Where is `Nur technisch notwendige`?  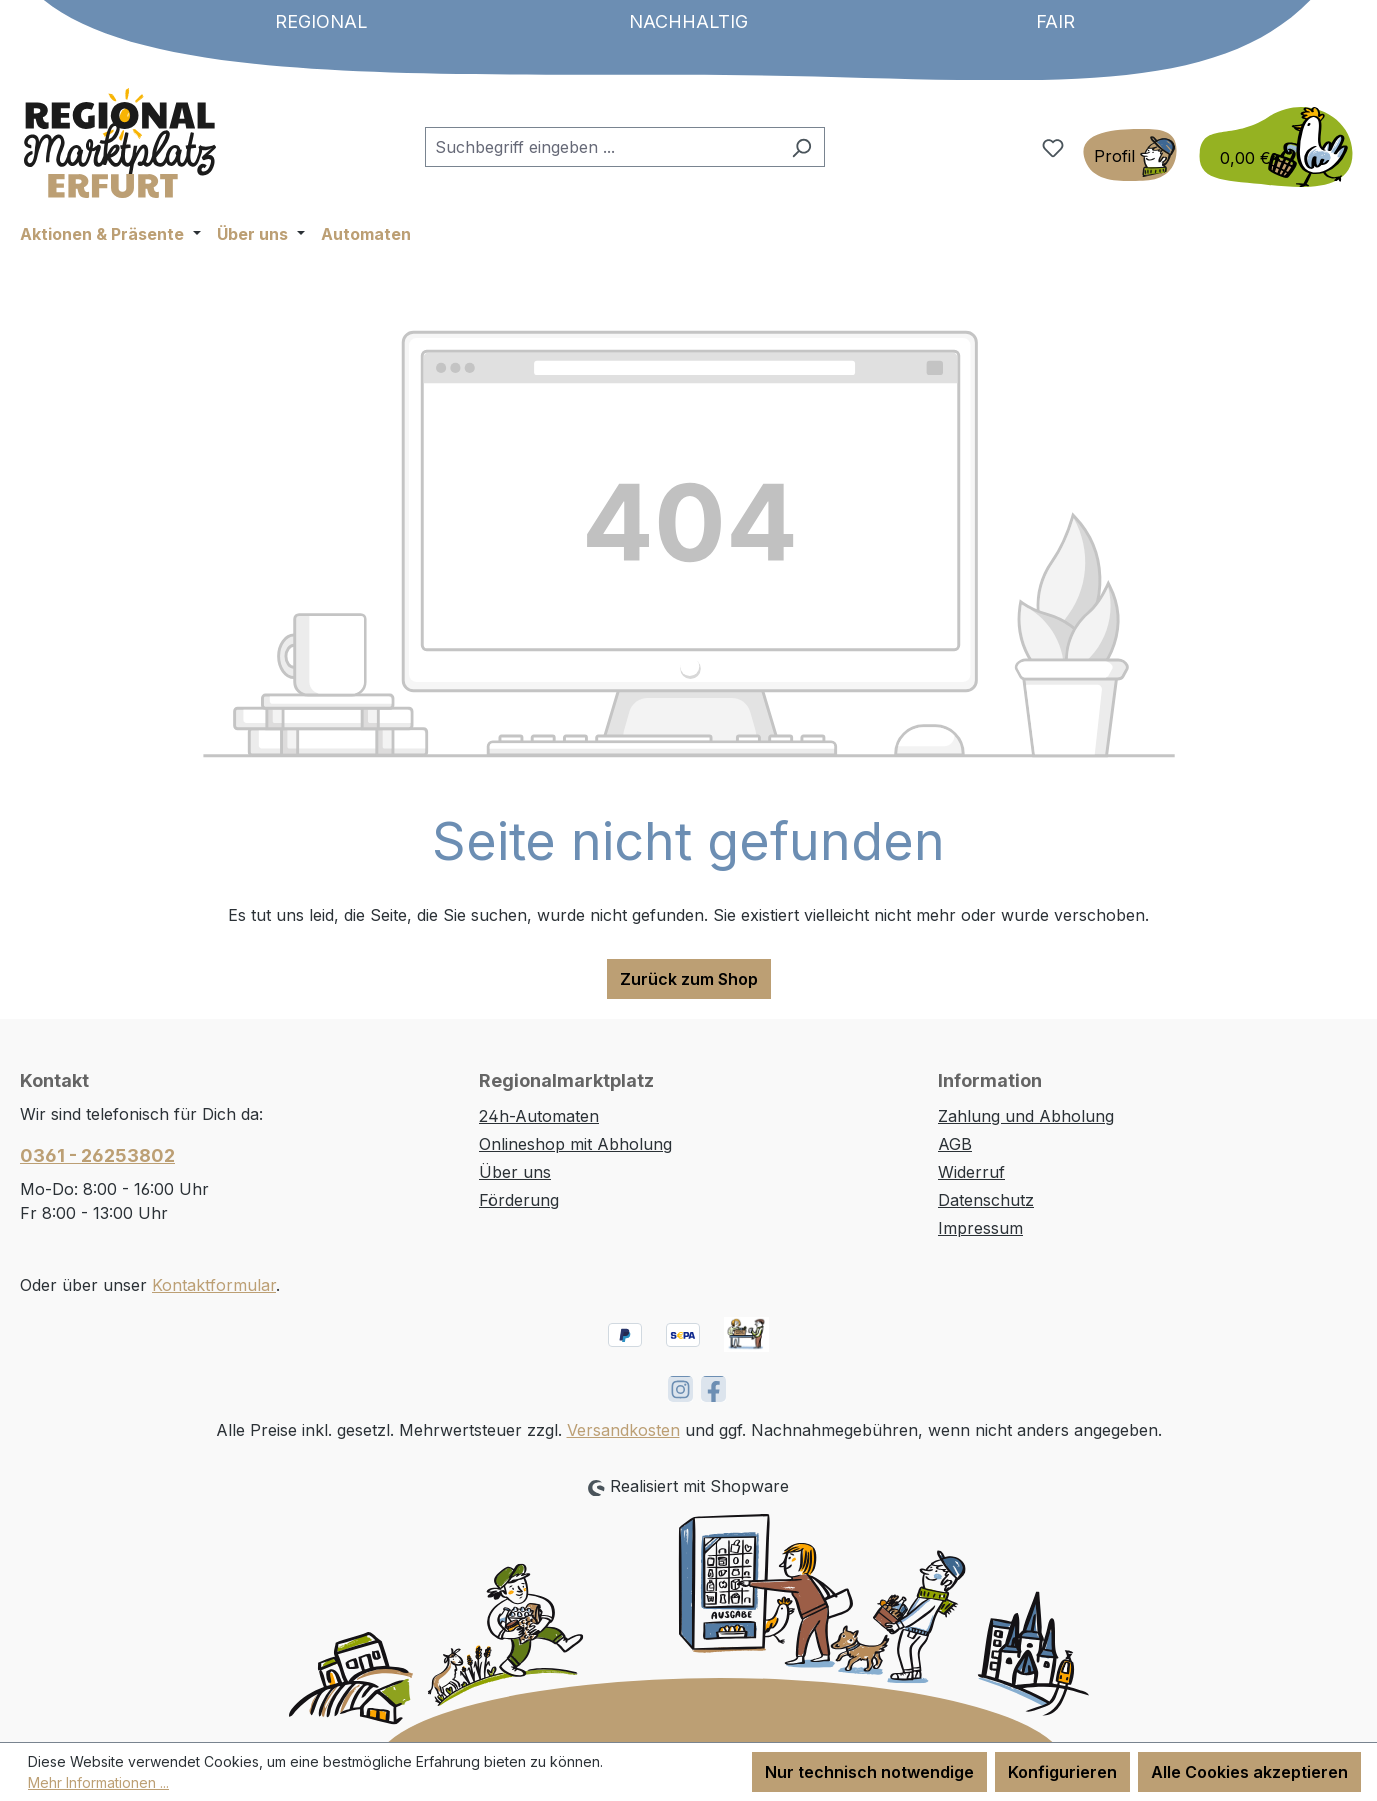 Nur technisch notwendige is located at coordinates (869, 1772).